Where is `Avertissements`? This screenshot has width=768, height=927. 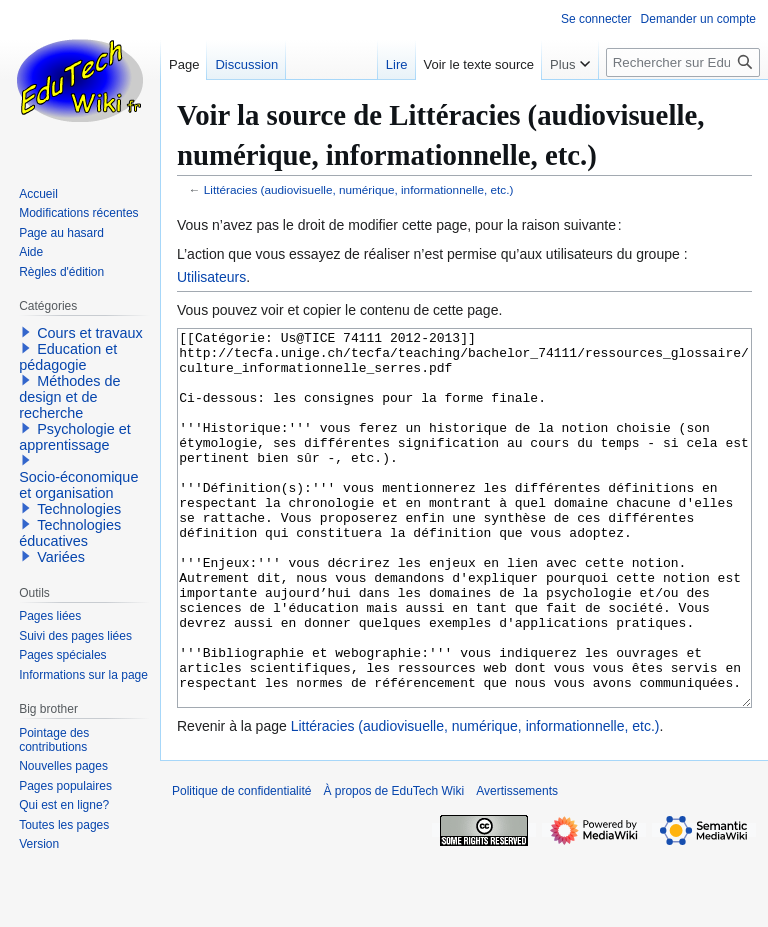 Avertissements is located at coordinates (517, 866).